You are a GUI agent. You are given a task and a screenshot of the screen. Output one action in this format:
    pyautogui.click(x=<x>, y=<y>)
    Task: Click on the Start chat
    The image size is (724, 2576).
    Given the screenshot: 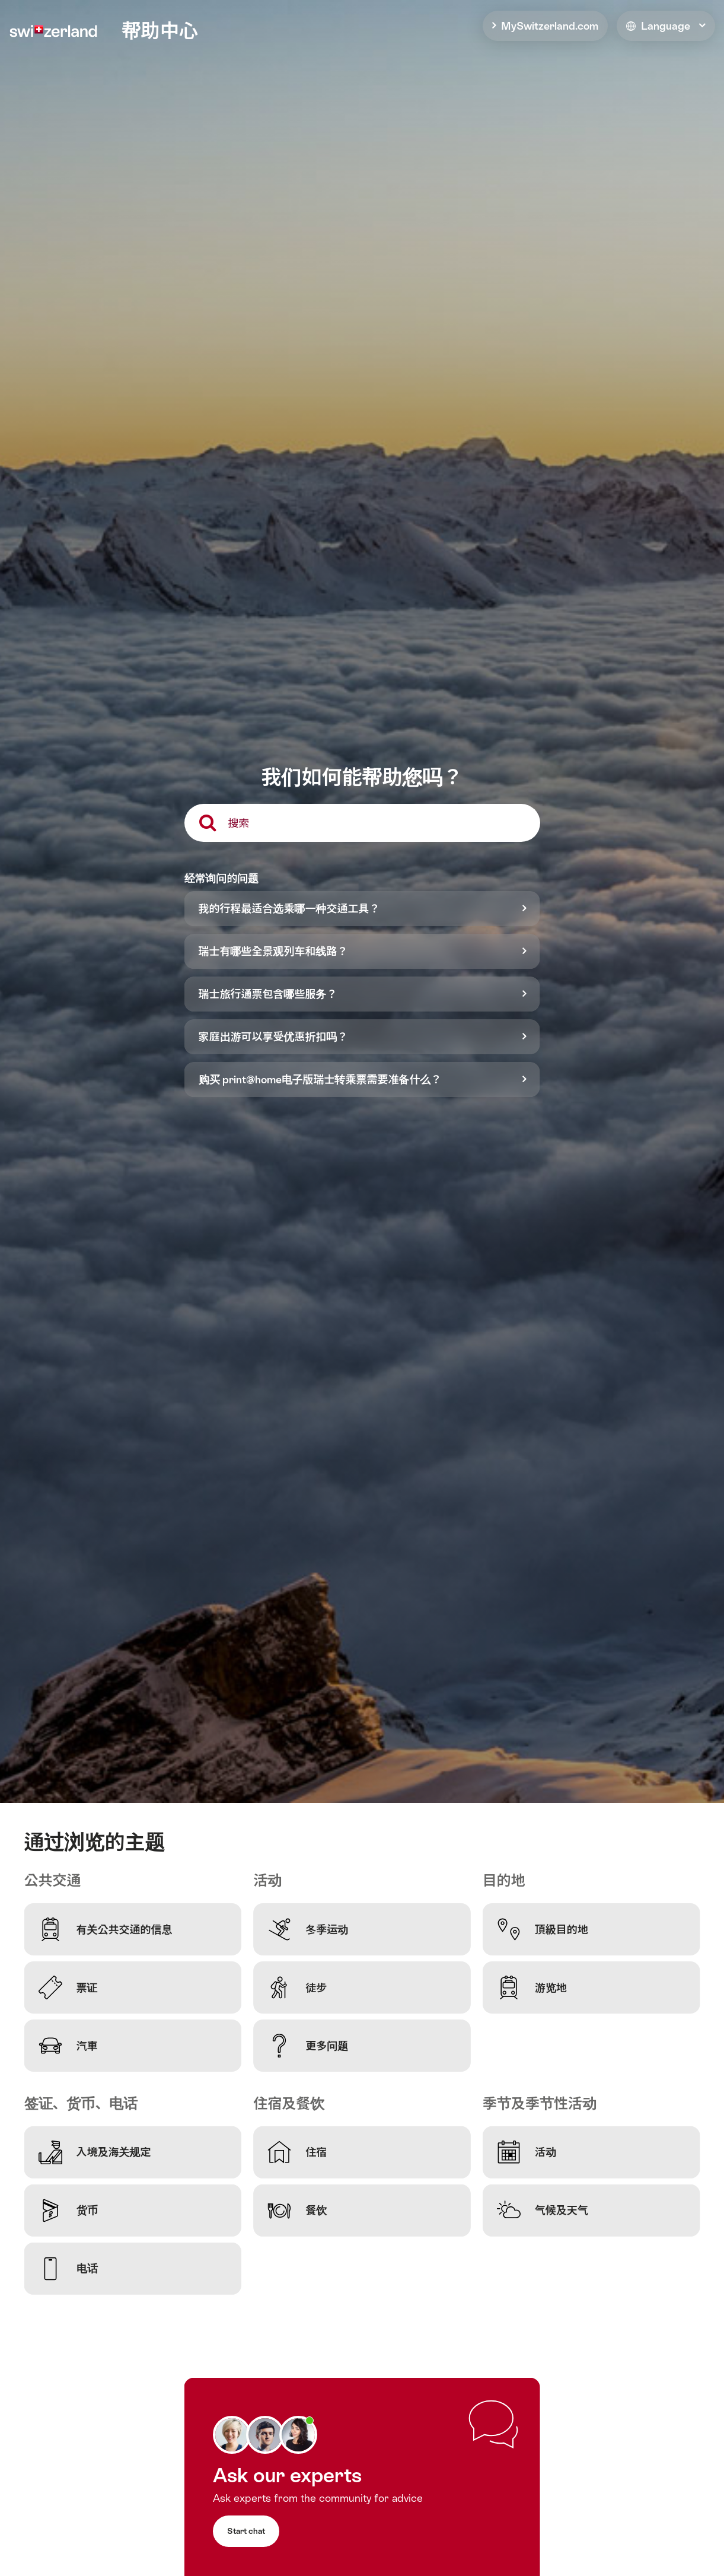 What is the action you would take?
    pyautogui.click(x=246, y=2531)
    